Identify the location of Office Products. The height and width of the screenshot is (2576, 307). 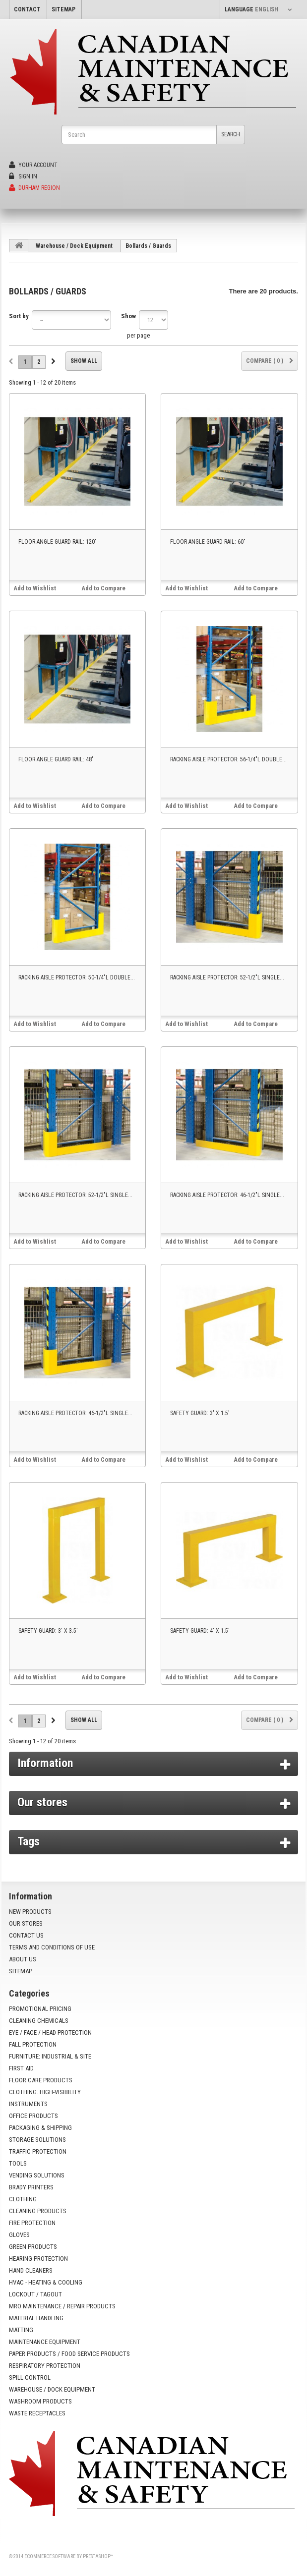
(33, 2115).